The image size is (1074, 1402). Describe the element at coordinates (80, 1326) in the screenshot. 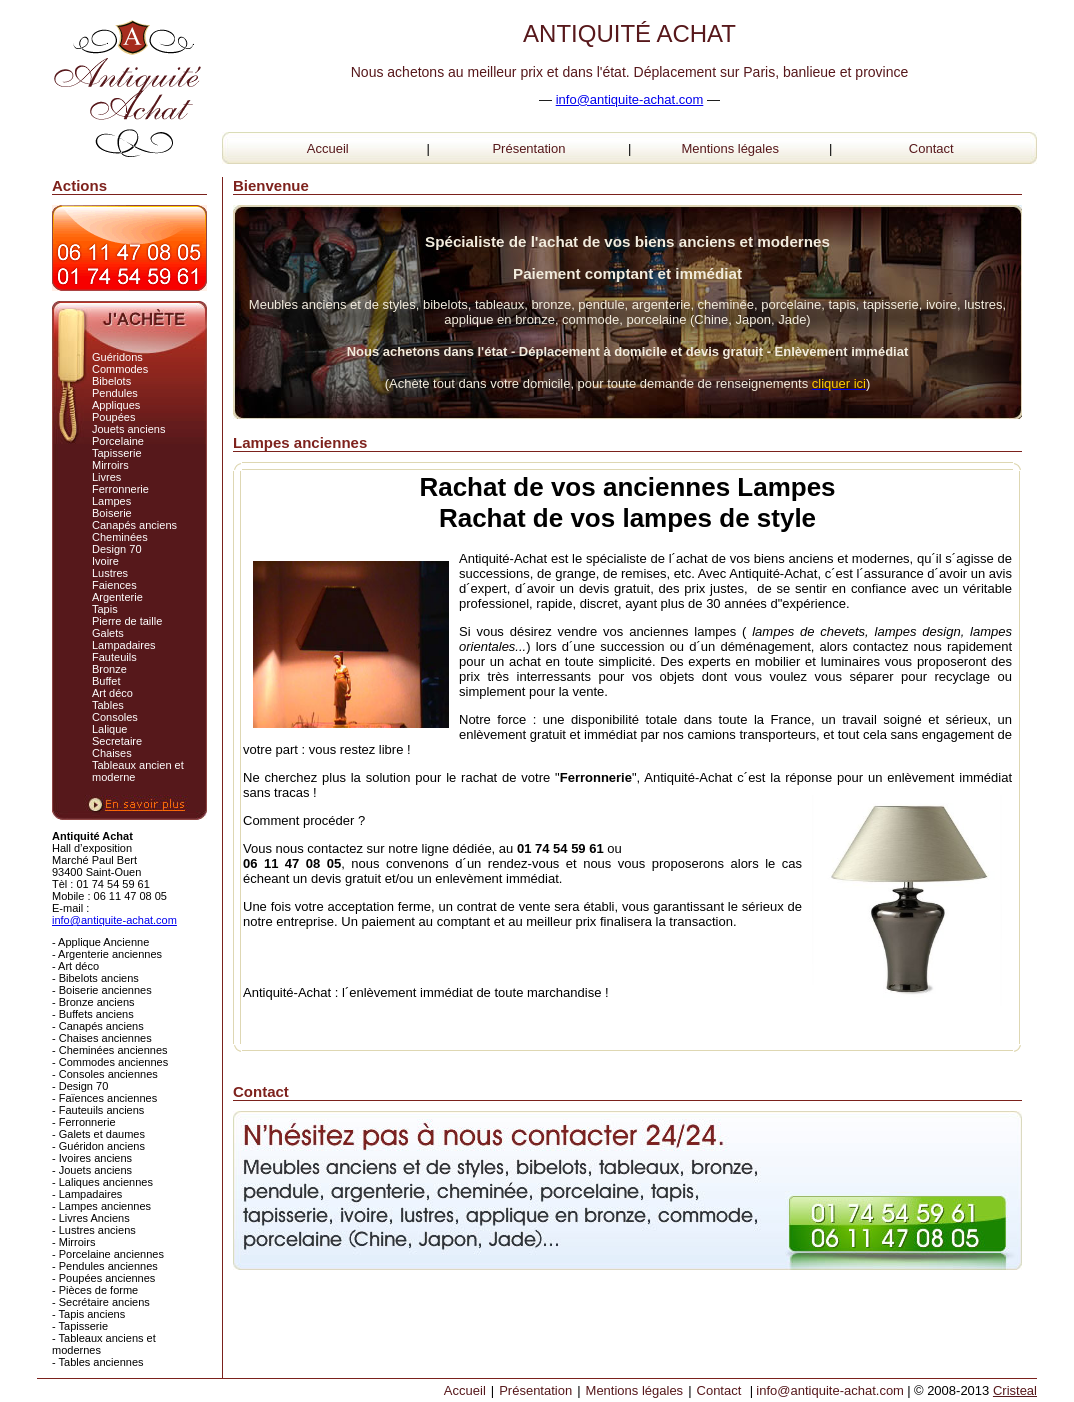

I see `- Tapisserie` at that location.